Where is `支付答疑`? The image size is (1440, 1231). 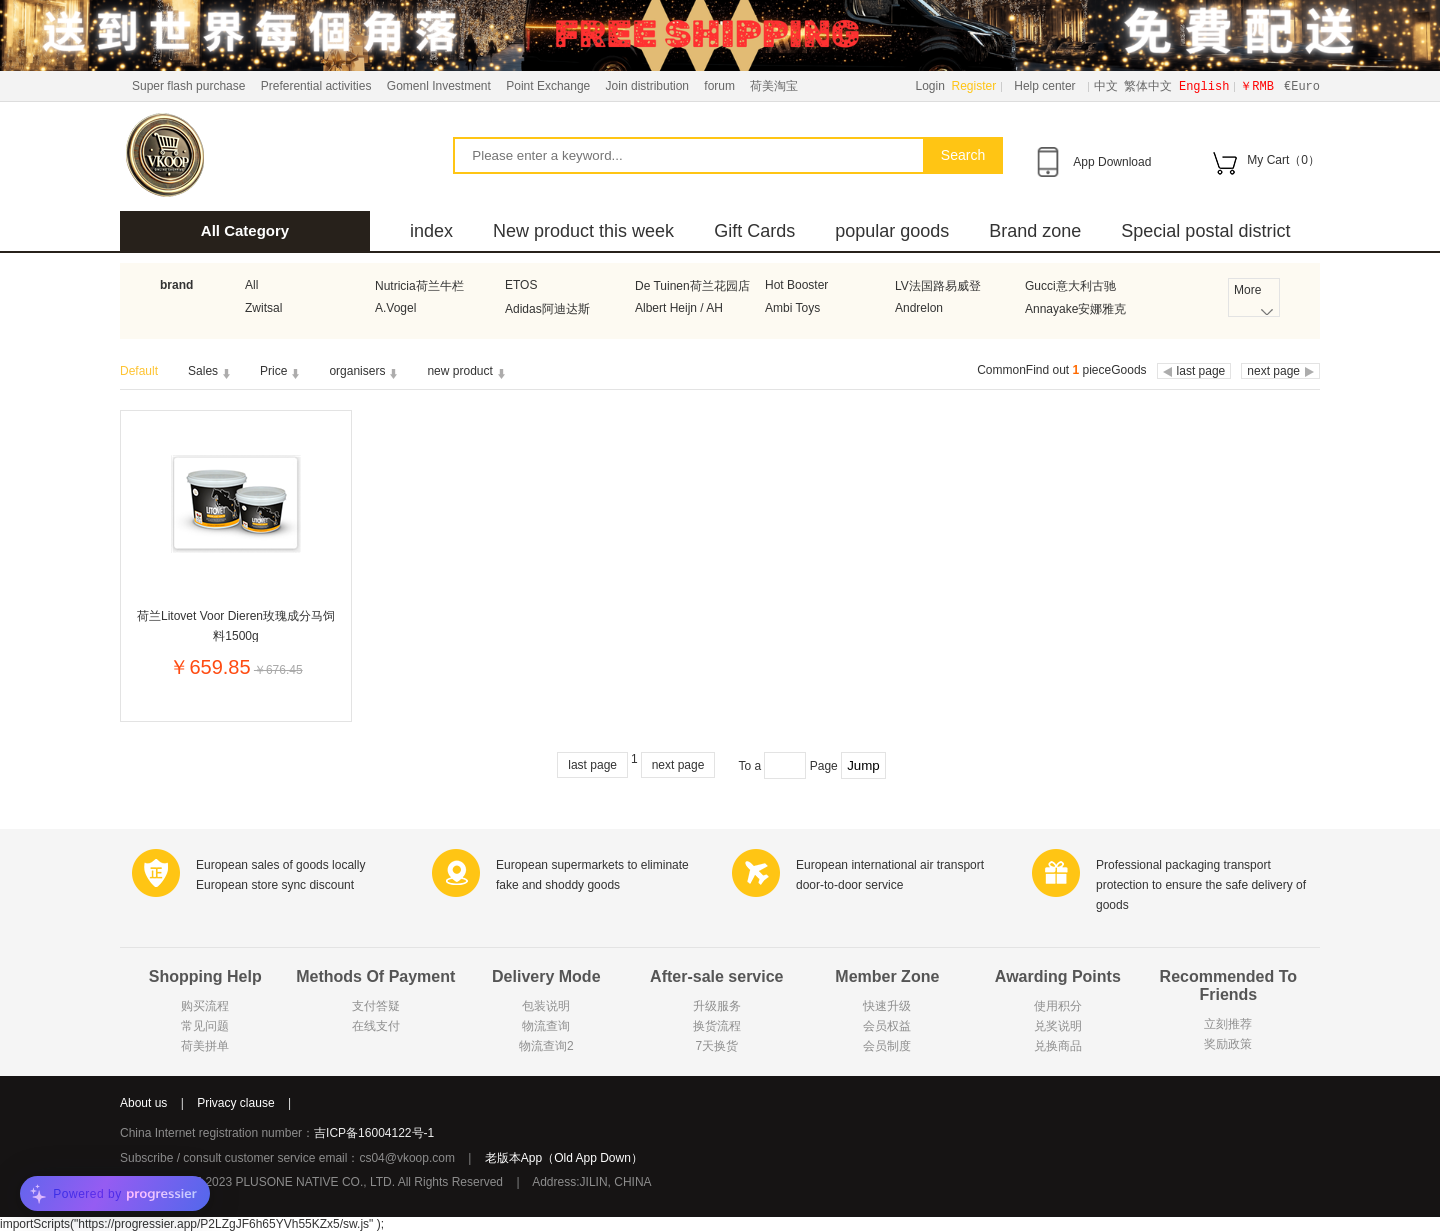 支付答疑 is located at coordinates (376, 1006).